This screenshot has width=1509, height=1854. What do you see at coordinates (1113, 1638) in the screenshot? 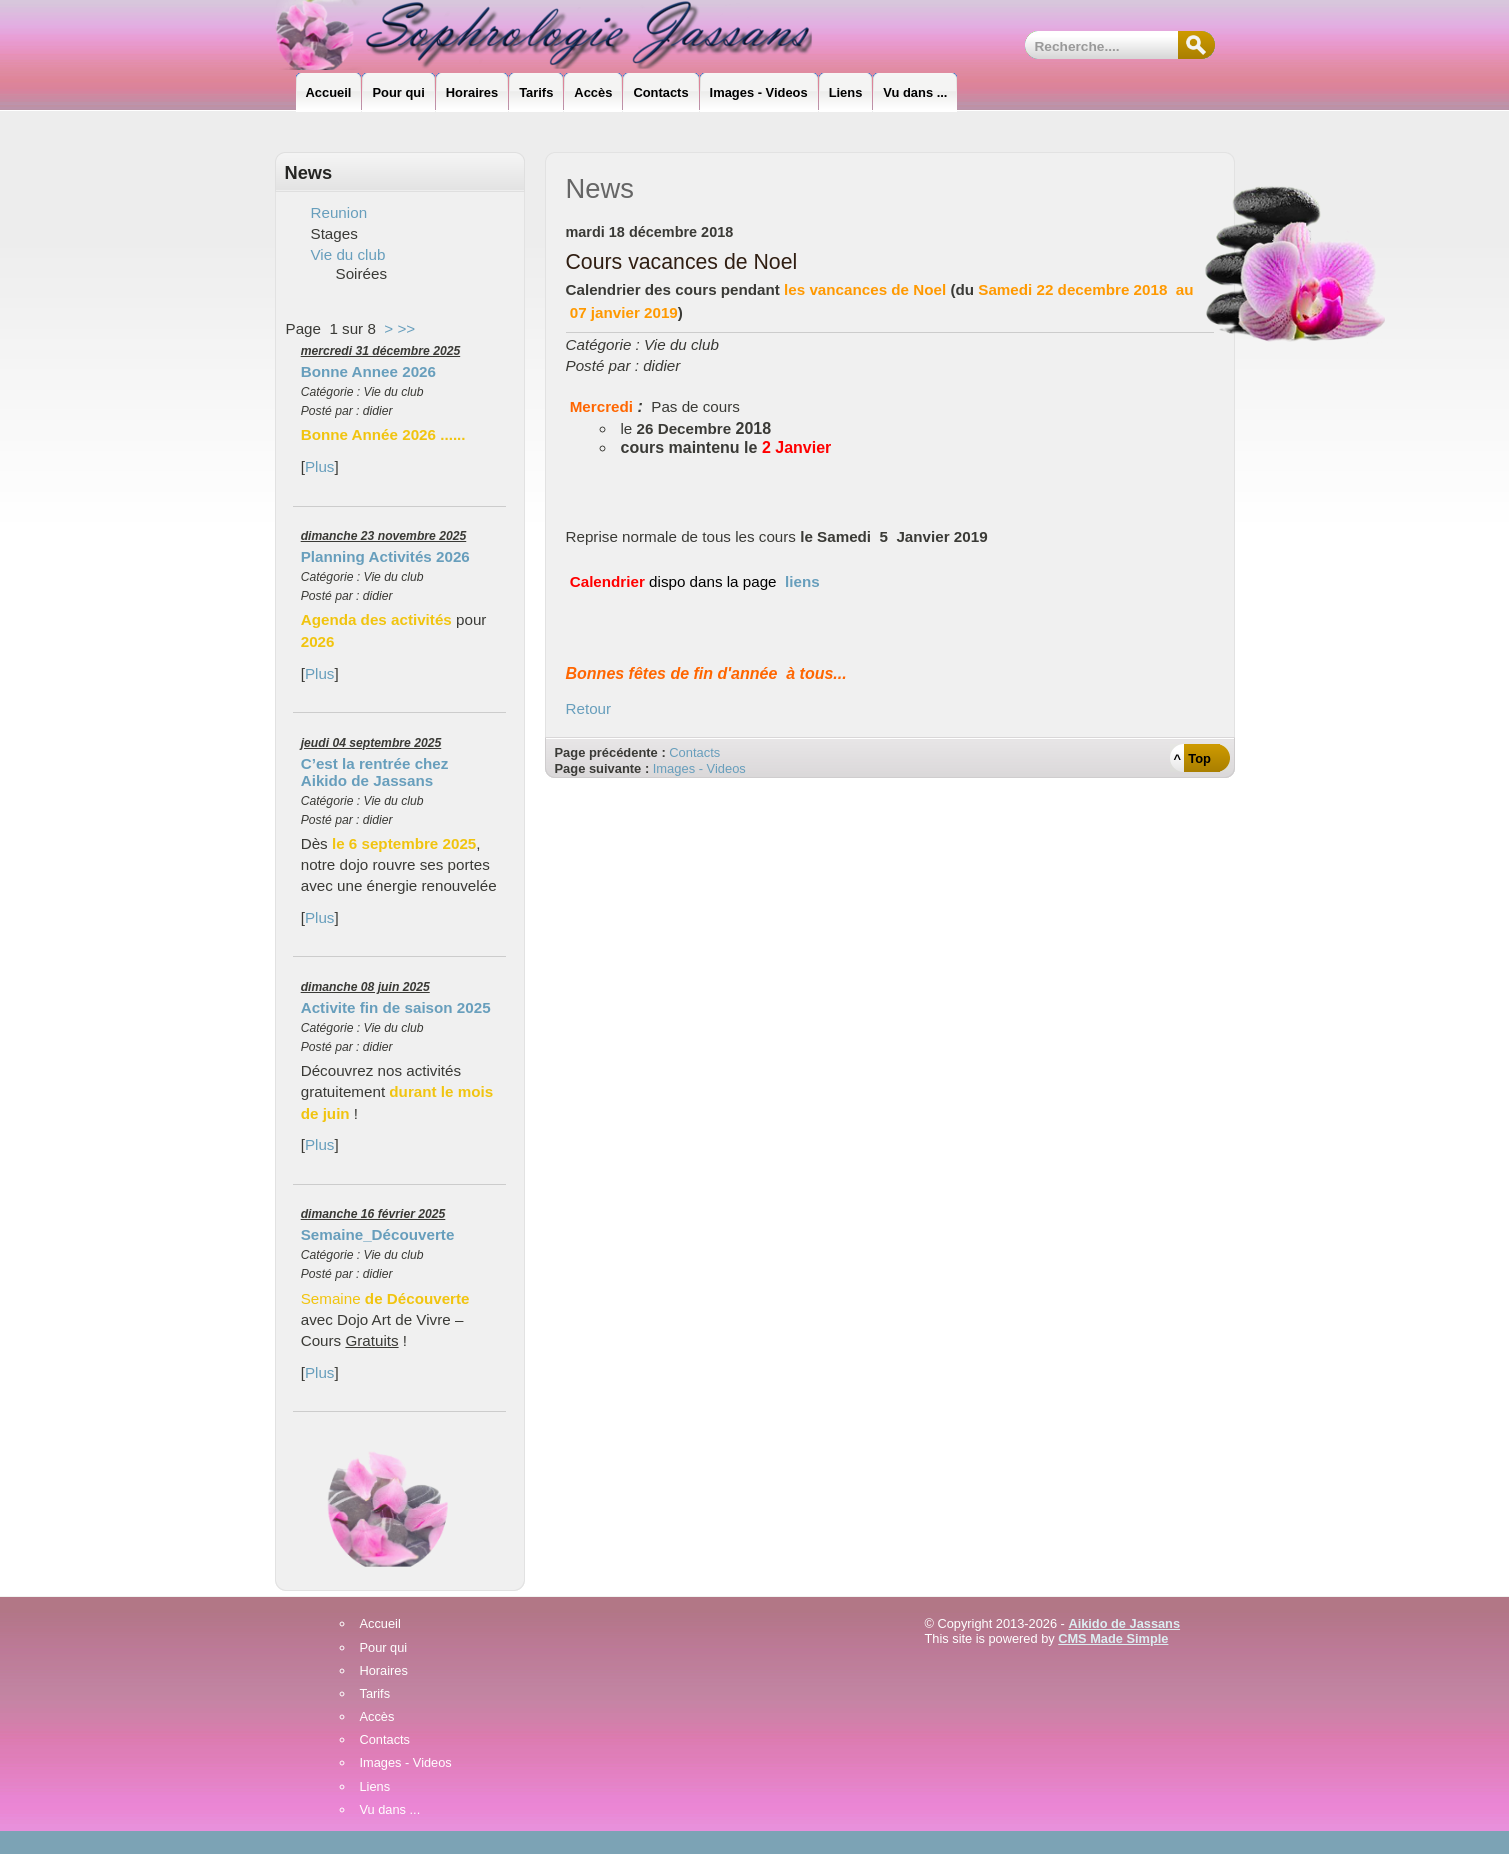
I see `CMS Made Simple` at bounding box center [1113, 1638].